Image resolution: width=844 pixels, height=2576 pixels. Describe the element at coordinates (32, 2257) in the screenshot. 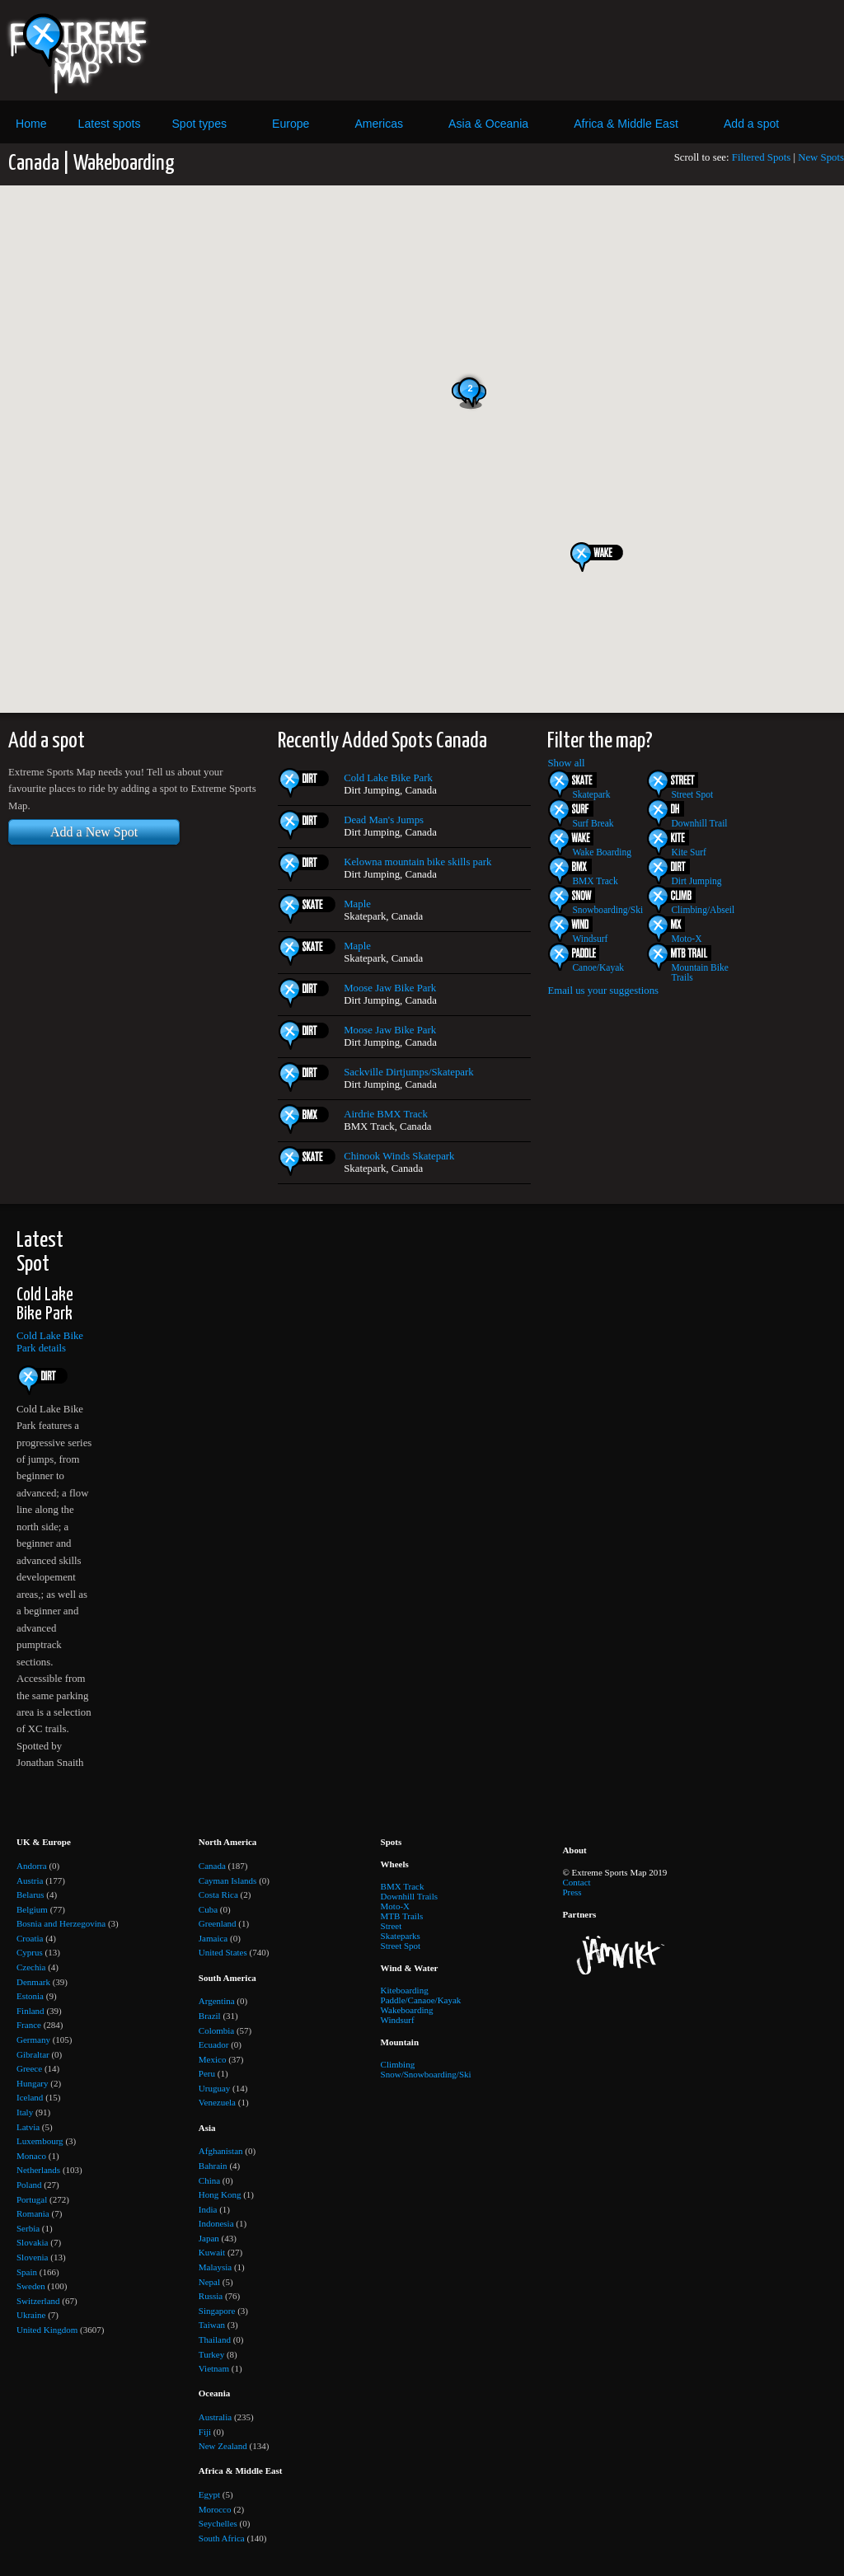

I see `Slovenia` at that location.